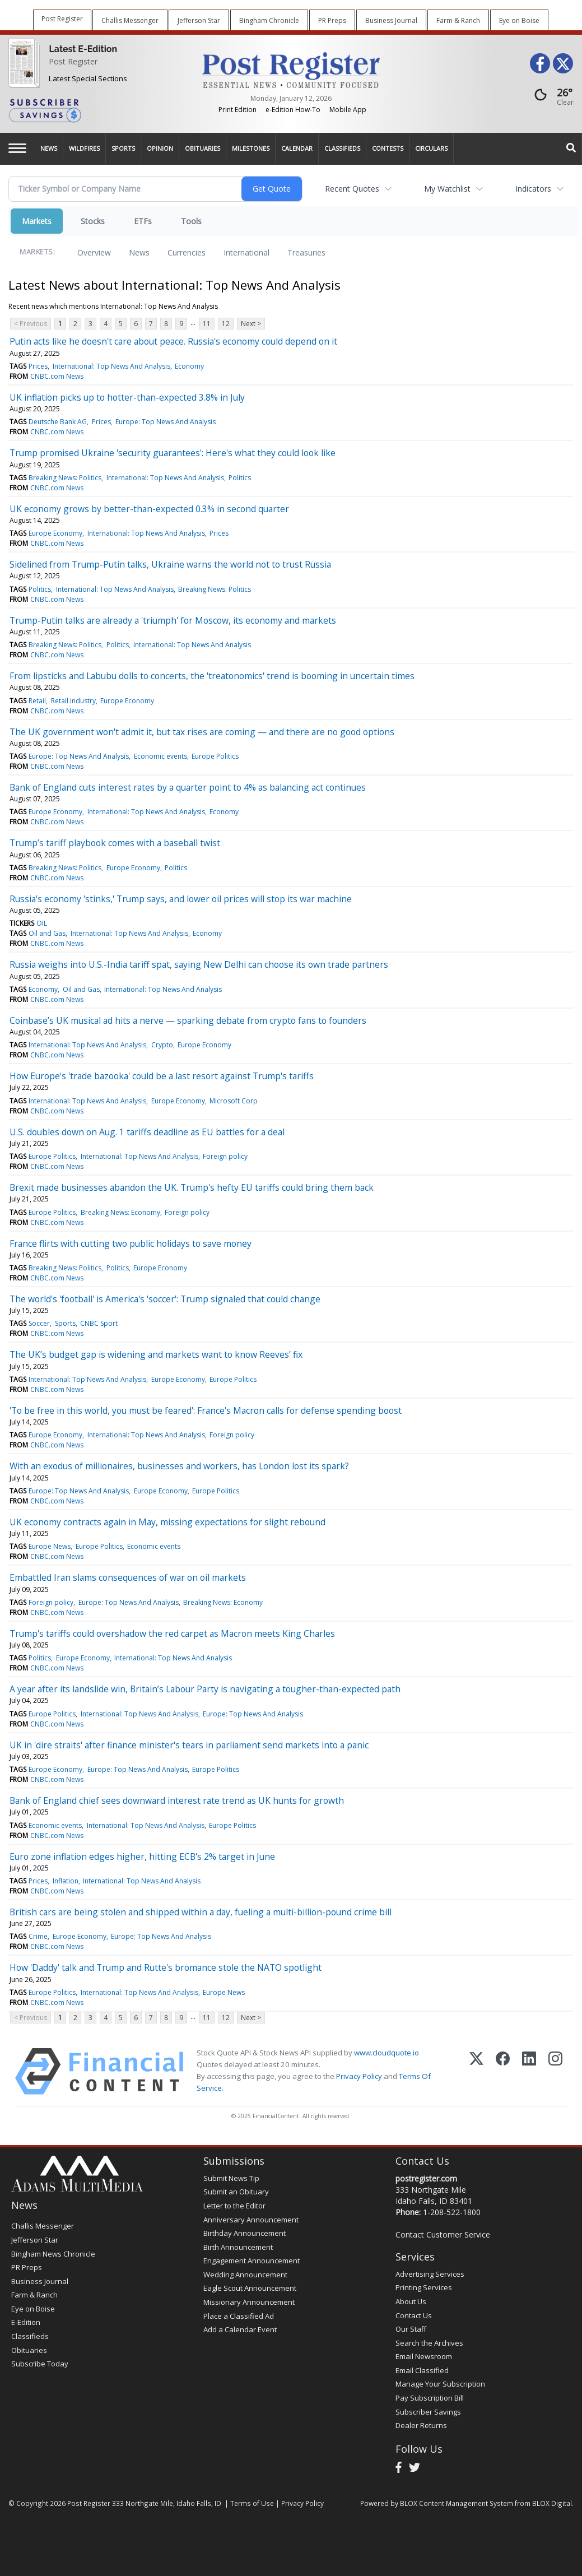 This screenshot has width=582, height=2576. What do you see at coordinates (93, 221) in the screenshot?
I see `Stocks` at bounding box center [93, 221].